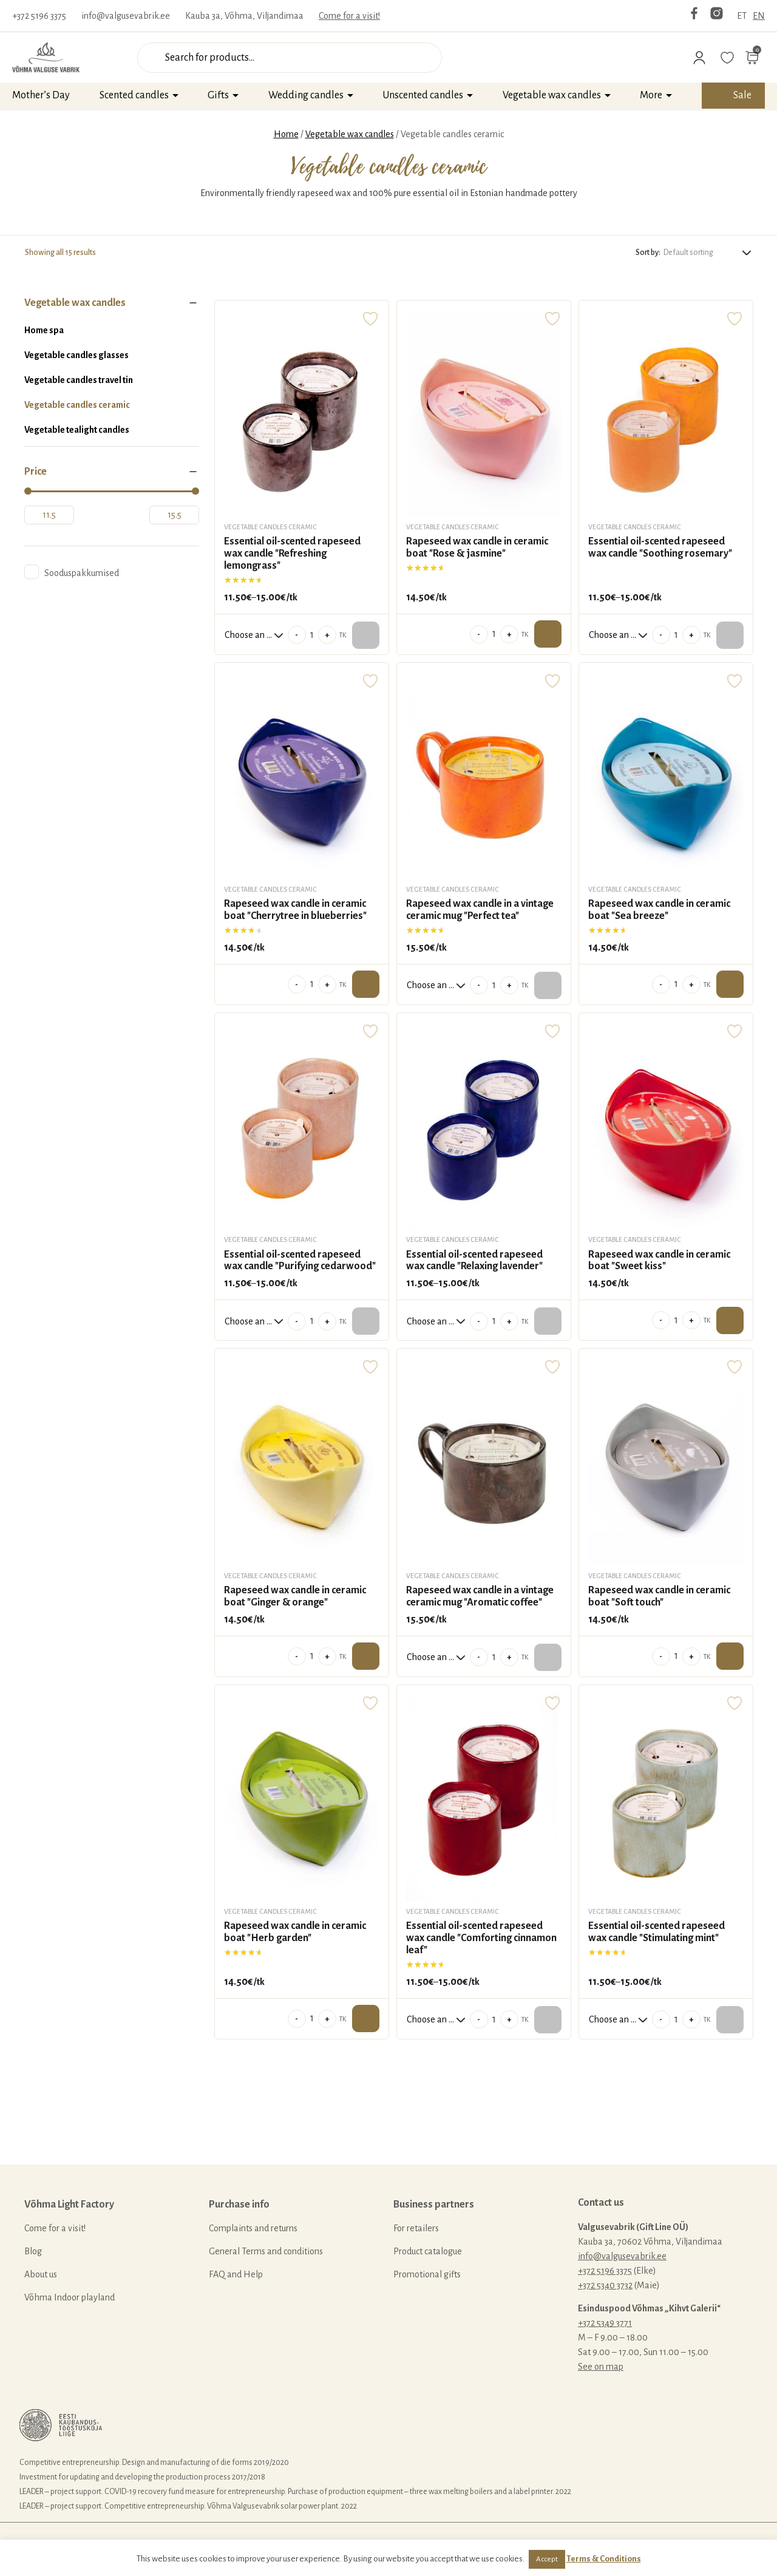 This screenshot has height=2576, width=777. I want to click on Vegetable tealight candles, so click(76, 430).